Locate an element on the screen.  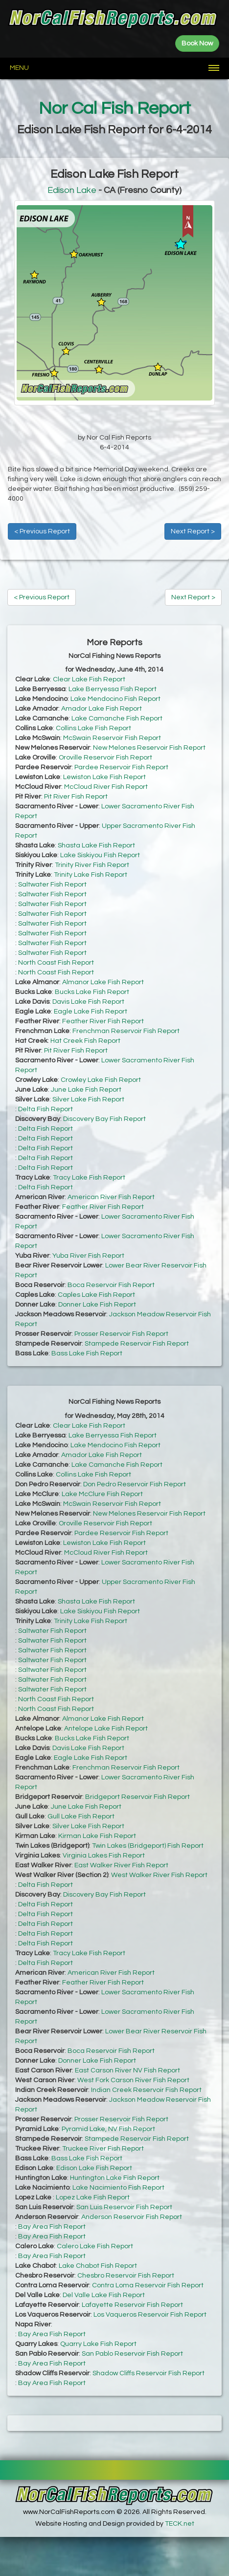
Antelope Lake Fish Report is located at coordinates (106, 1728).